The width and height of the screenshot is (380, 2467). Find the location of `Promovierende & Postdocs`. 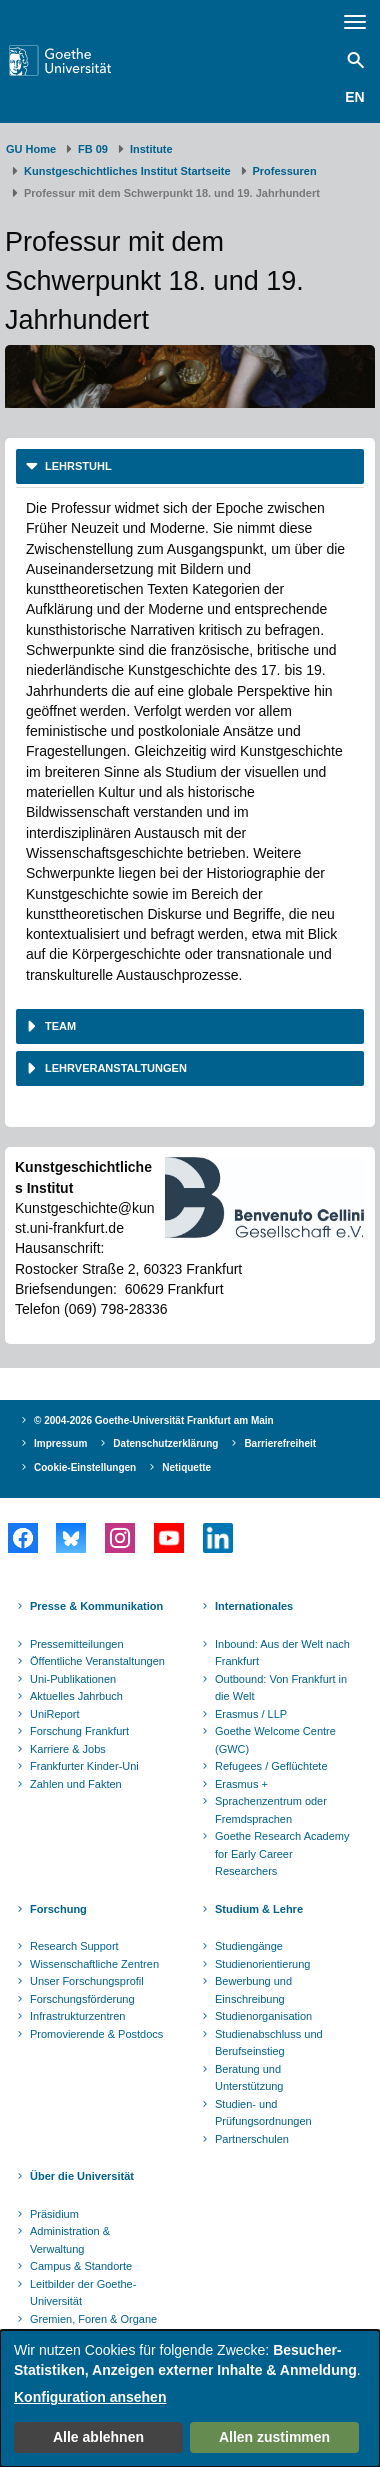

Promovierende & Postdocs is located at coordinates (96, 2034).